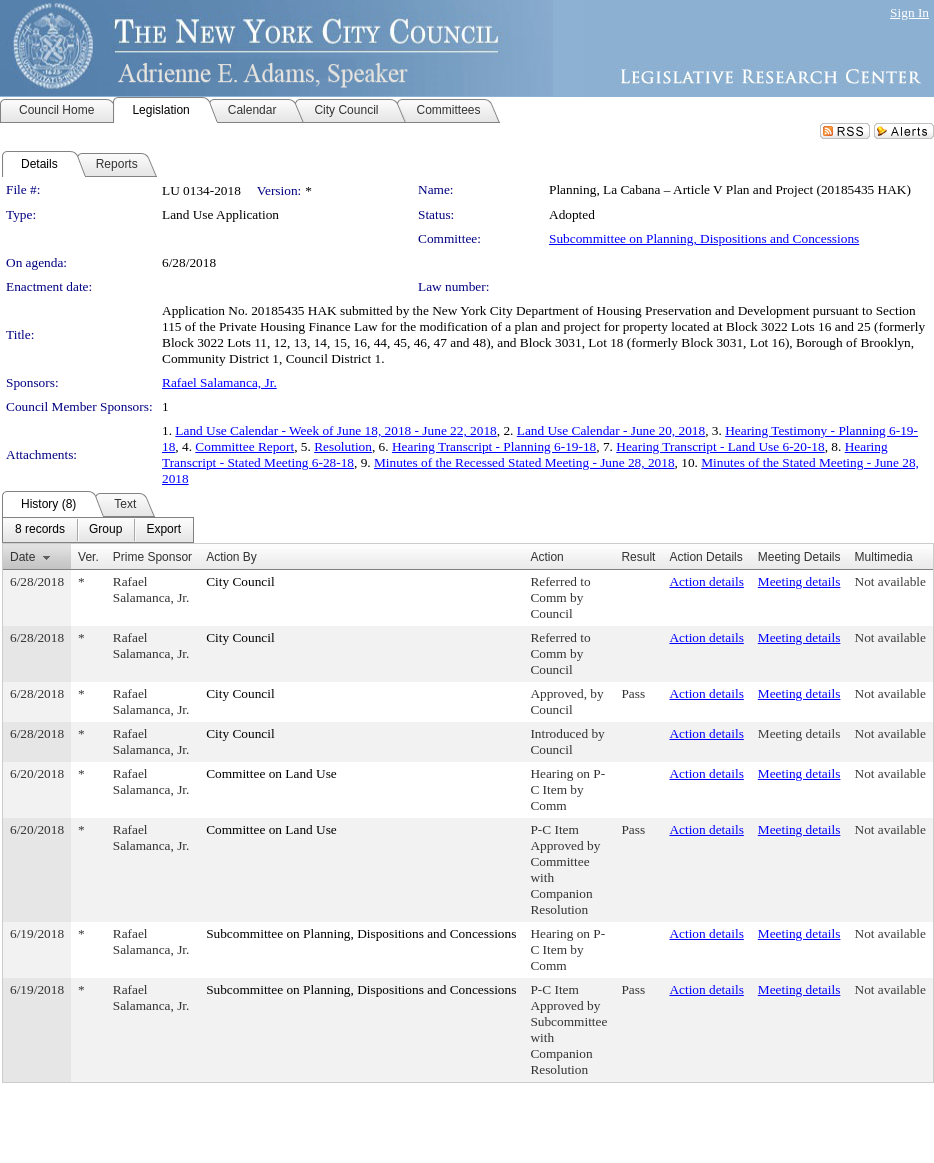 This screenshot has height=1163, width=934. I want to click on Subcommittee on Planning, Dispositions and Concessions, so click(704, 238).